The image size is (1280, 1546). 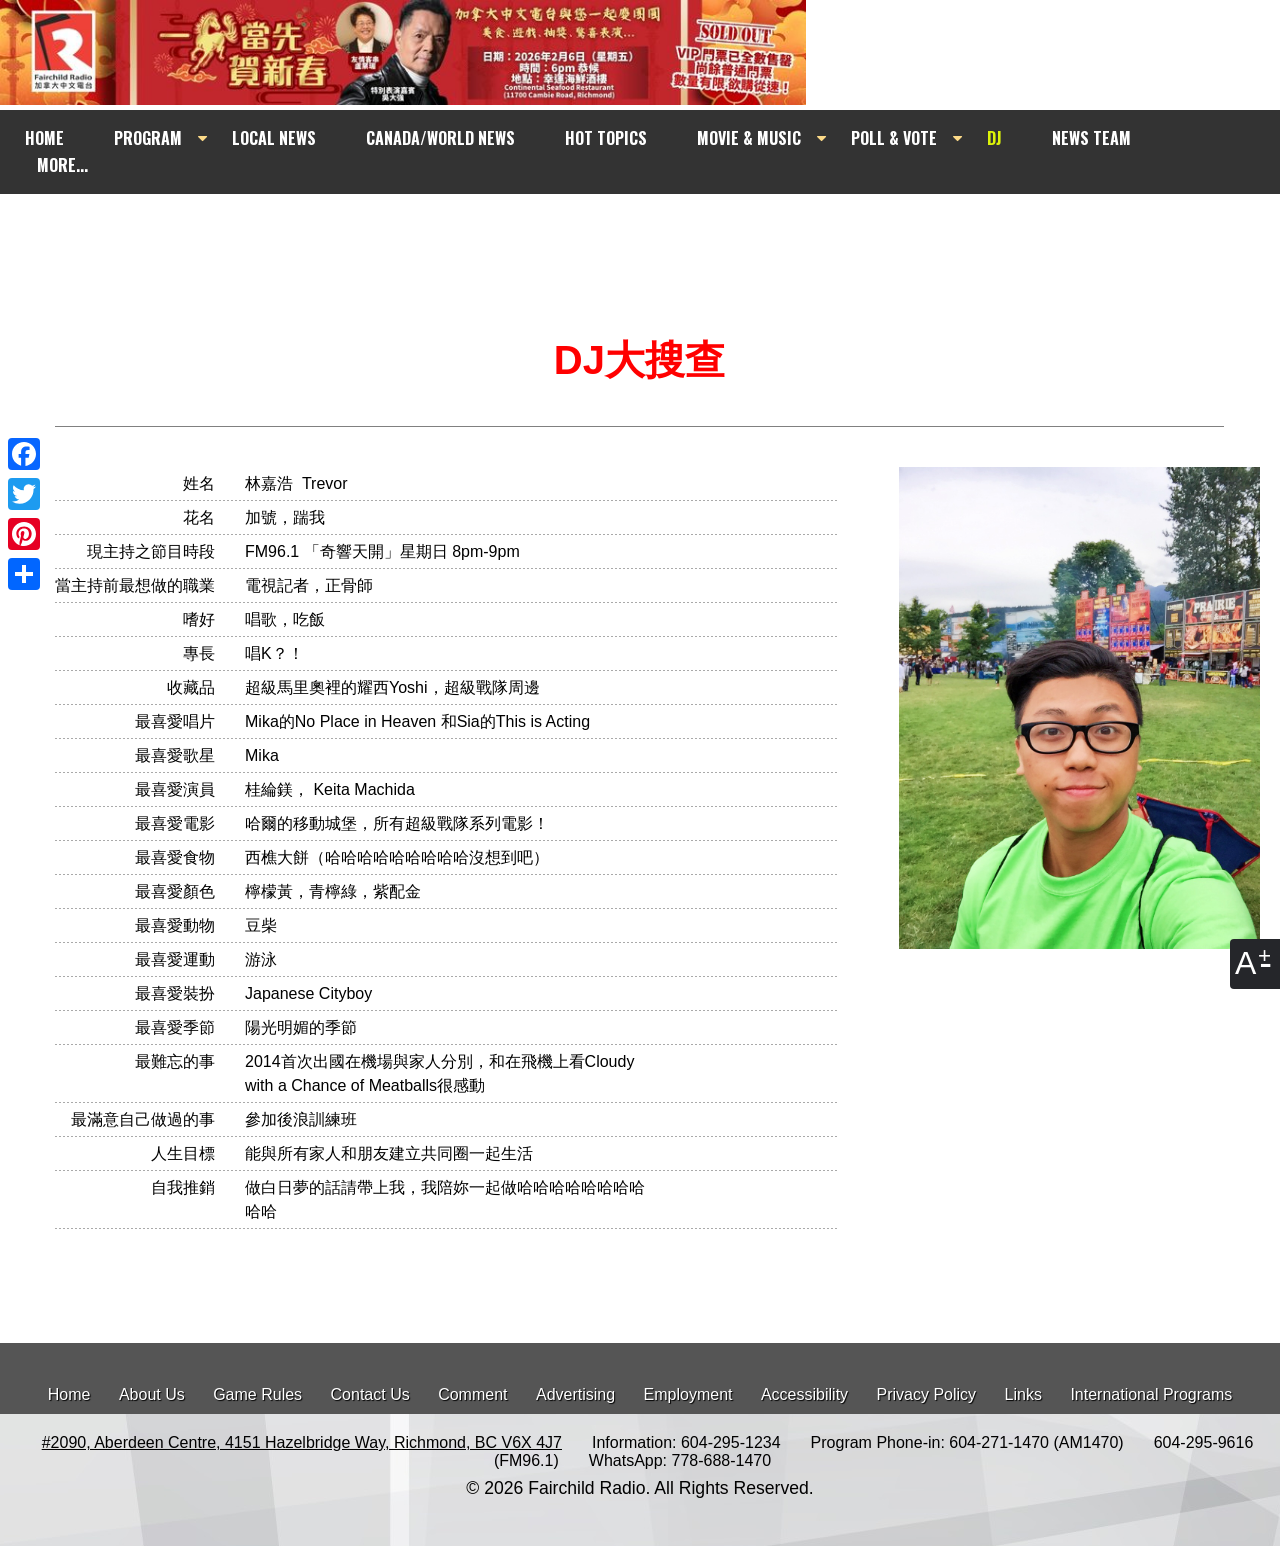 What do you see at coordinates (1151, 1394) in the screenshot?
I see `International Programs` at bounding box center [1151, 1394].